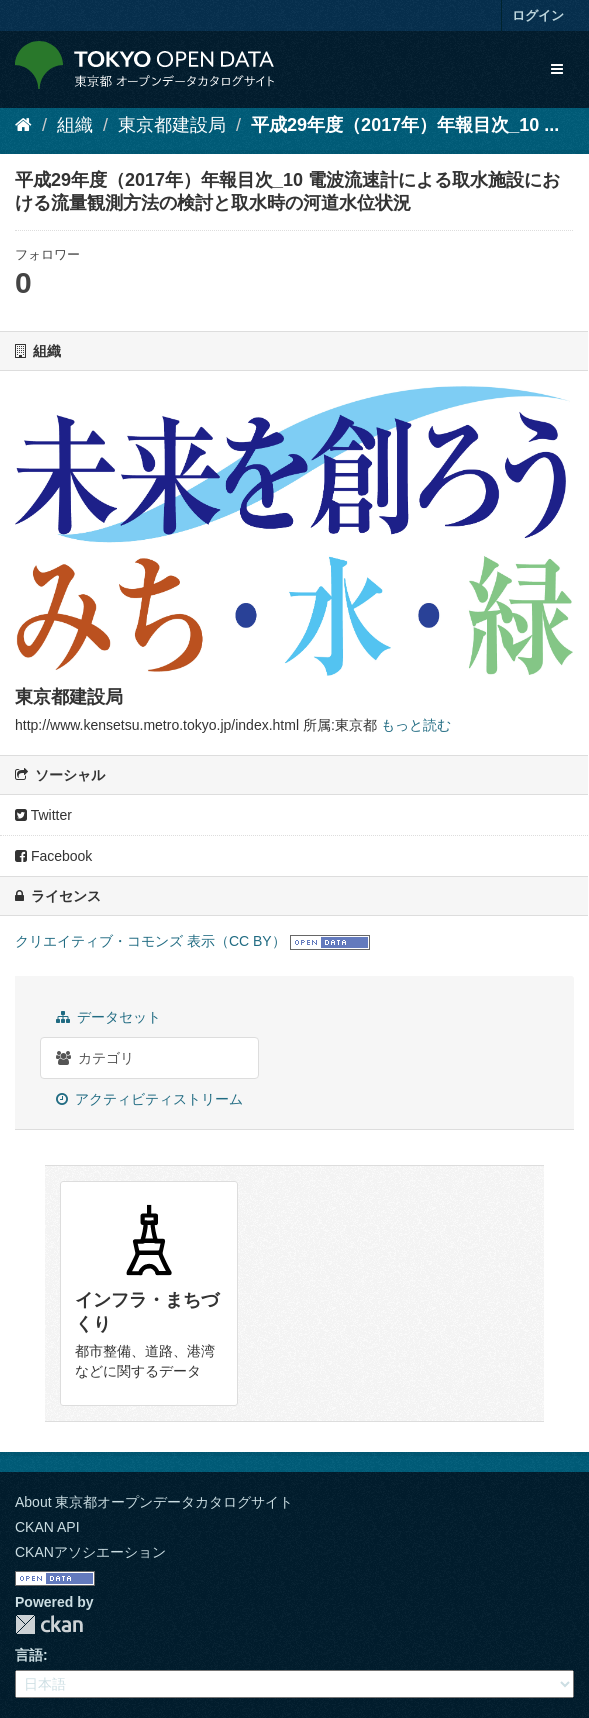  I want to click on ログイン, so click(538, 15).